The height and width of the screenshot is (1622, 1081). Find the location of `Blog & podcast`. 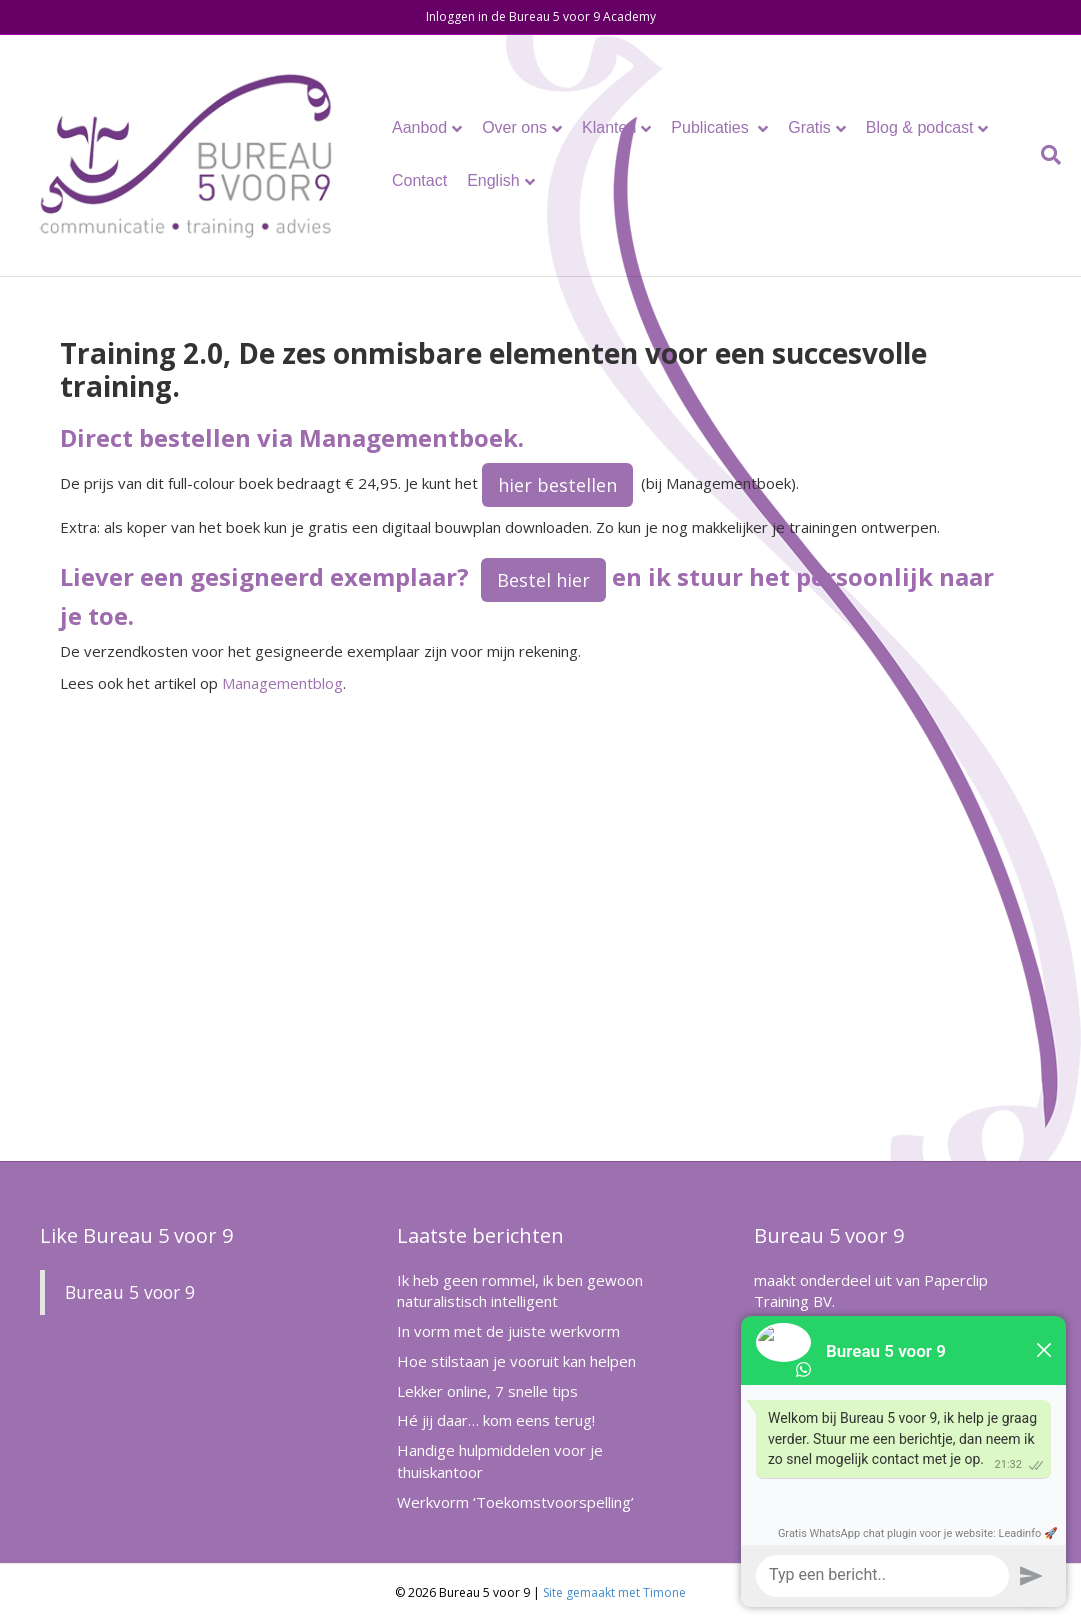

Blog & podcast is located at coordinates (920, 127).